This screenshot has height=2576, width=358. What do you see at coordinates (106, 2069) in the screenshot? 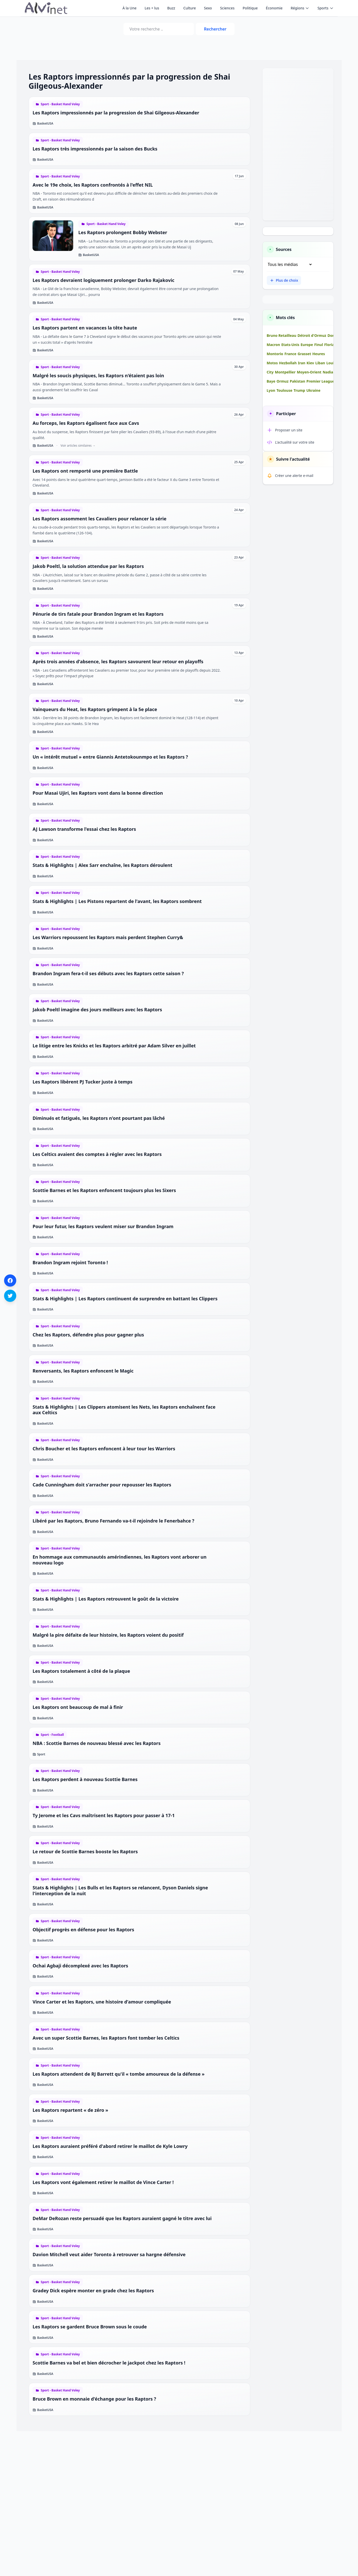
I see `Avec un super Scottie Barnes, les Raptors font tomber les Celtics` at bounding box center [106, 2069].